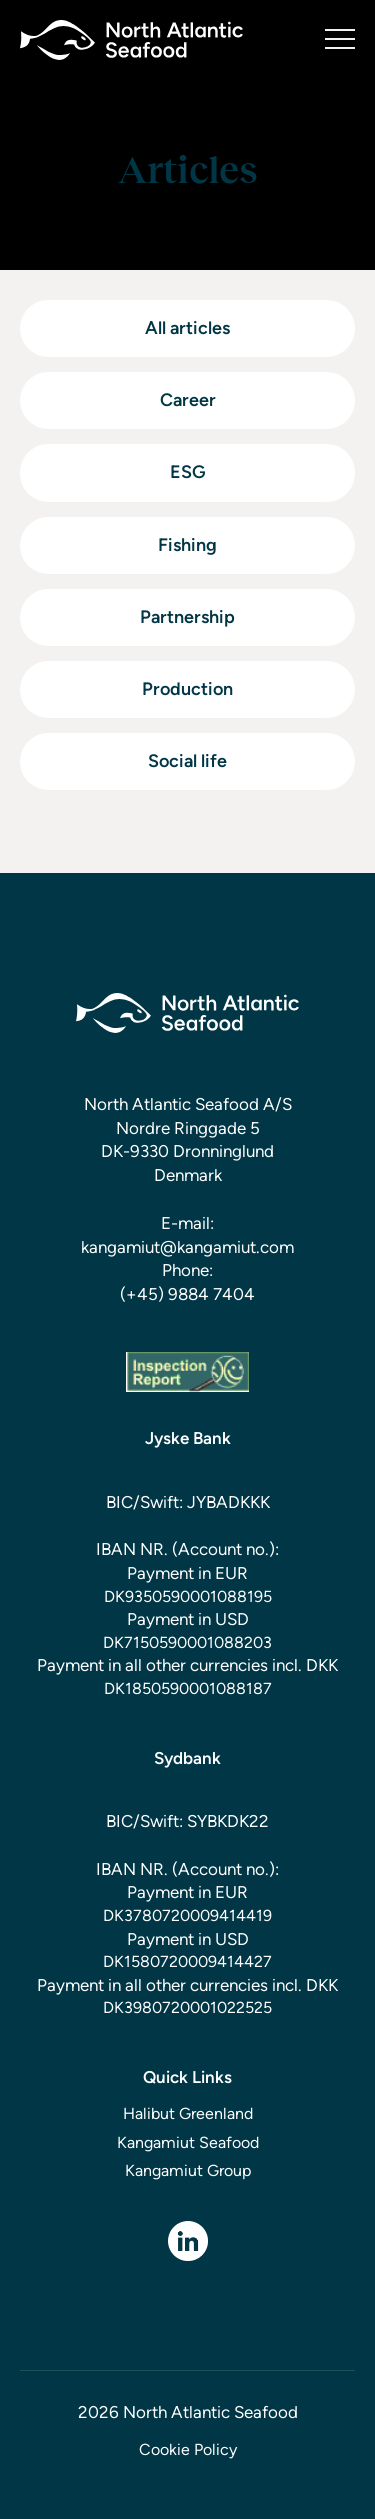 The width and height of the screenshot is (375, 2519). What do you see at coordinates (188, 2142) in the screenshot?
I see `Kangamiut Seafood` at bounding box center [188, 2142].